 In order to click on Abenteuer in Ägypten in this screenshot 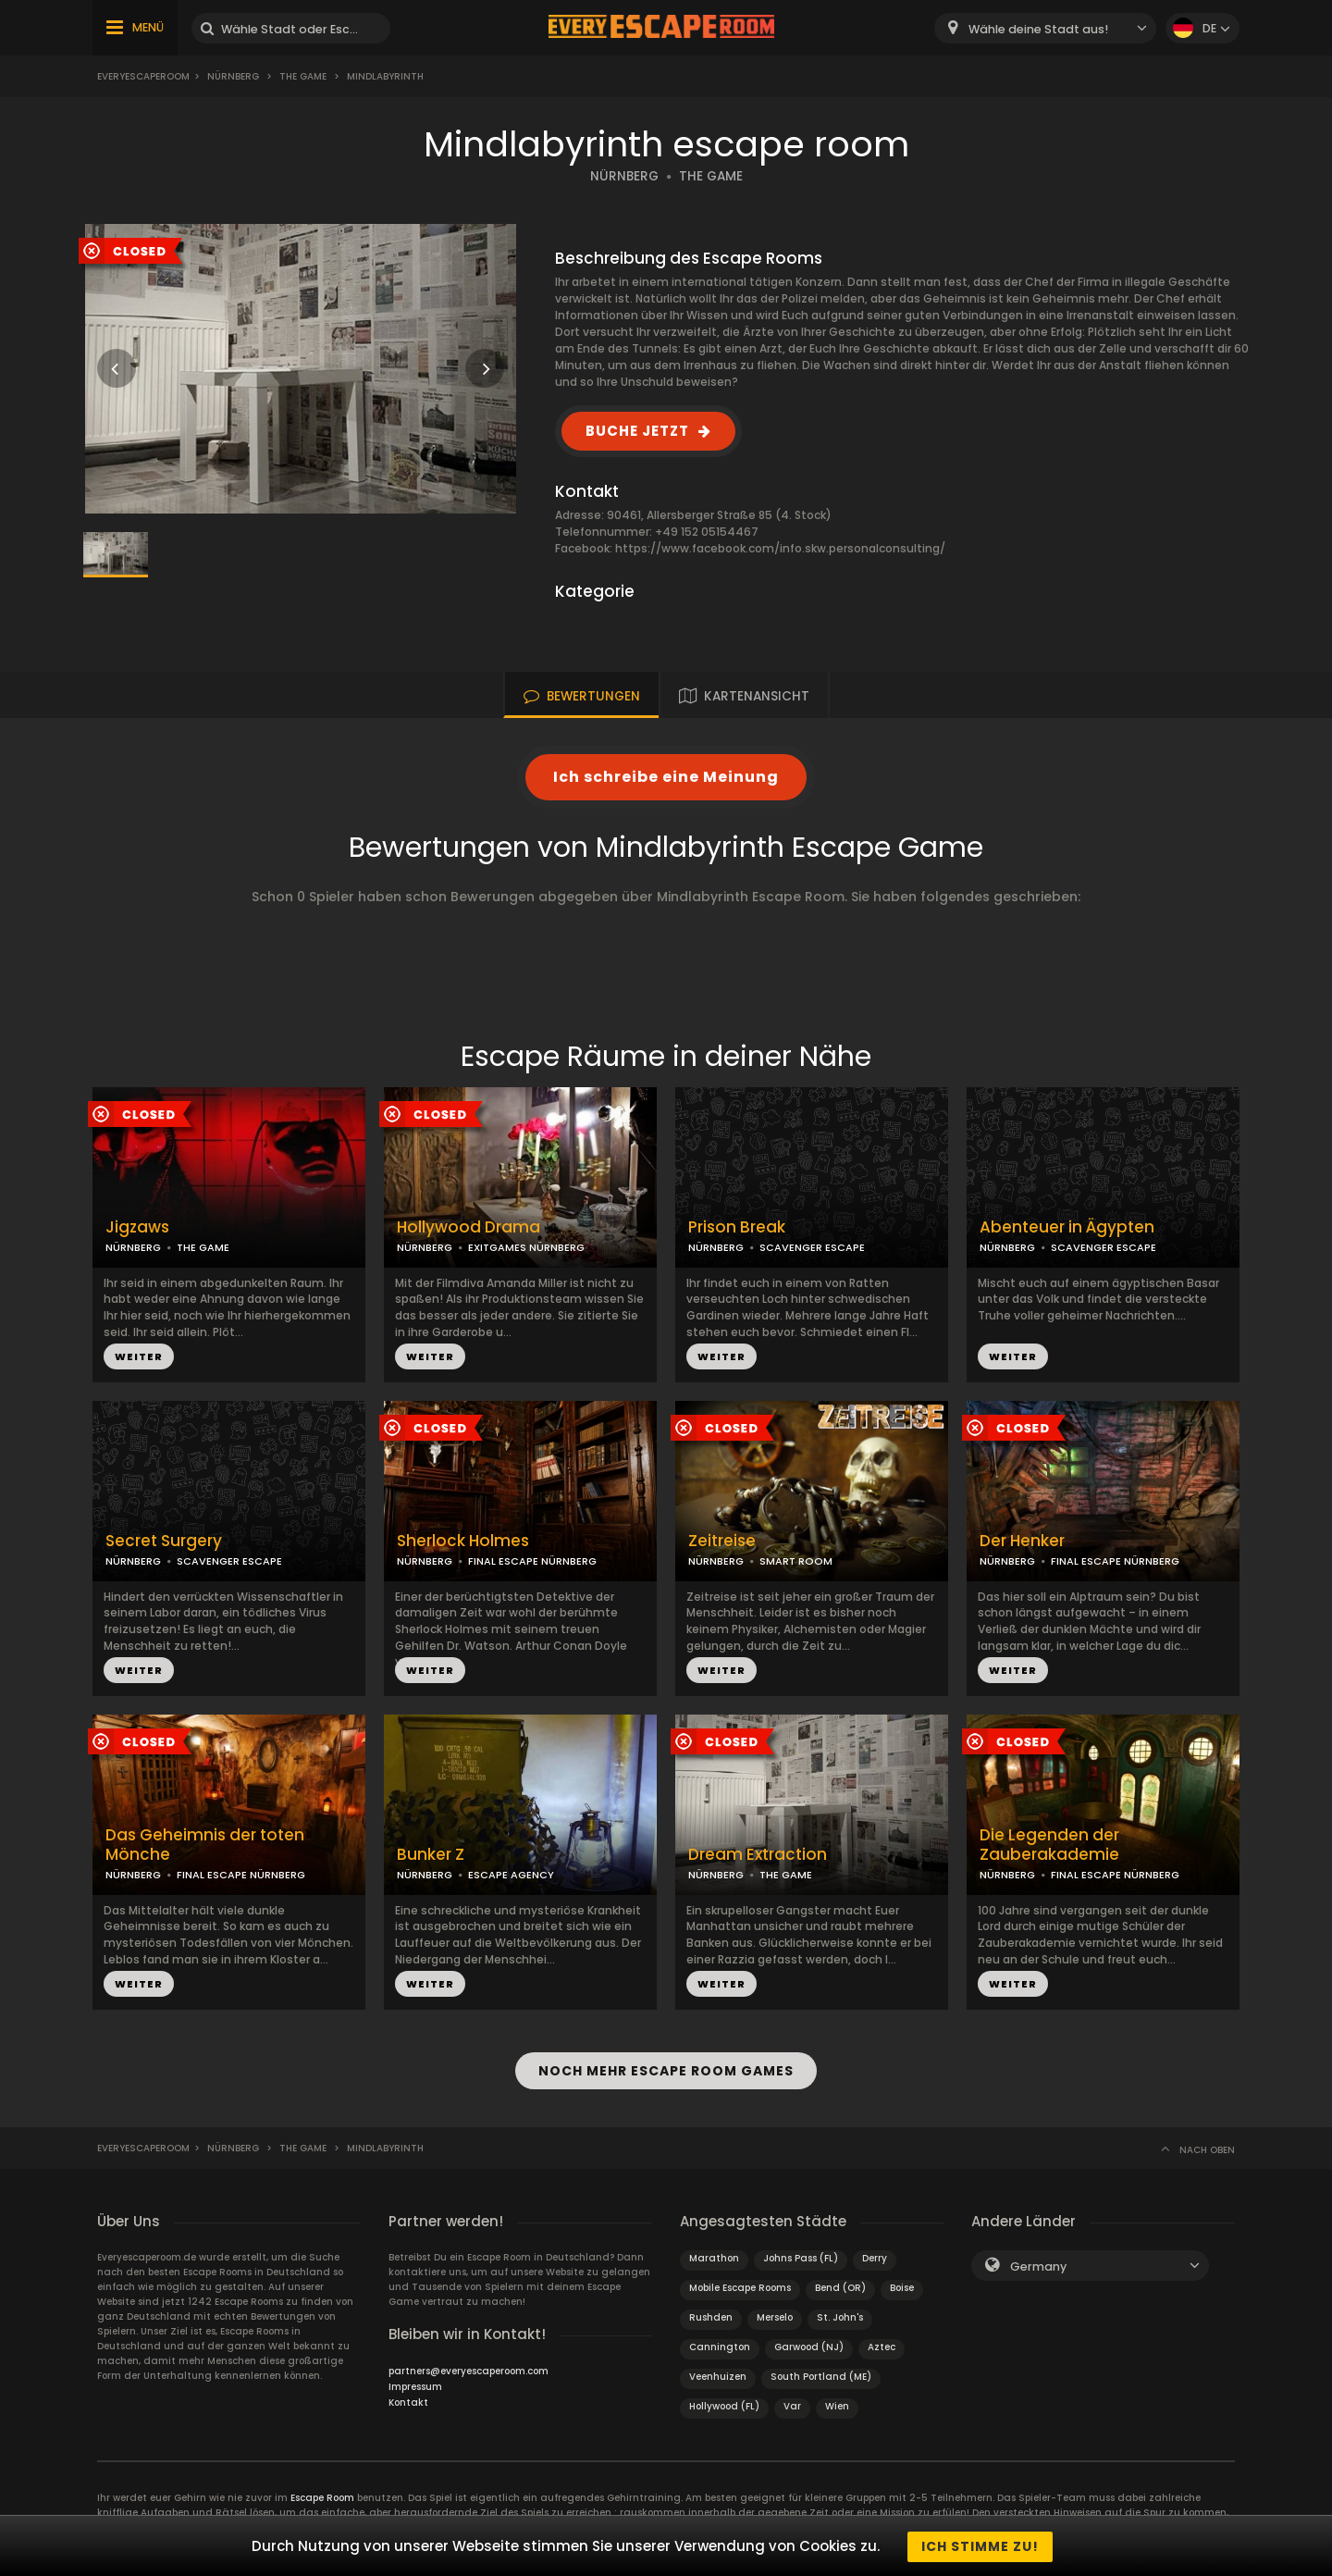, I will do `click(1067, 1227)`.